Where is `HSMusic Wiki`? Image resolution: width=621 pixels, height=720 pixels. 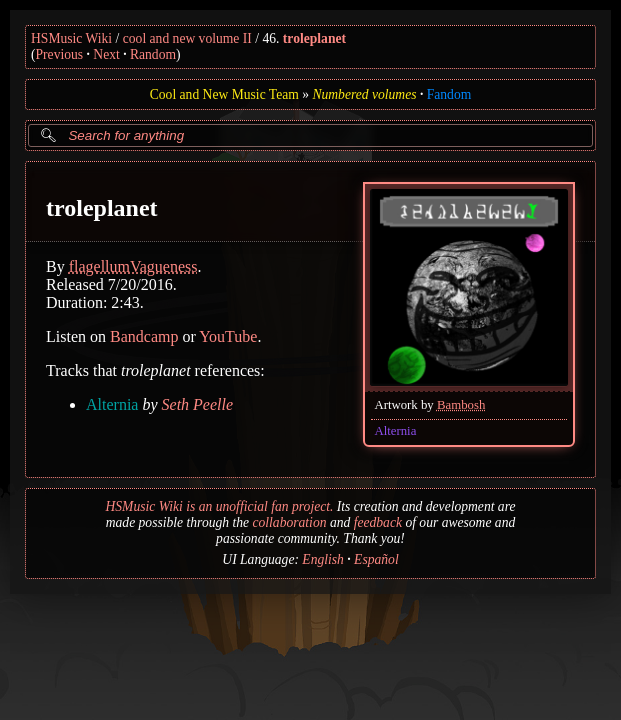
HSMusic Wiki is located at coordinates (71, 38).